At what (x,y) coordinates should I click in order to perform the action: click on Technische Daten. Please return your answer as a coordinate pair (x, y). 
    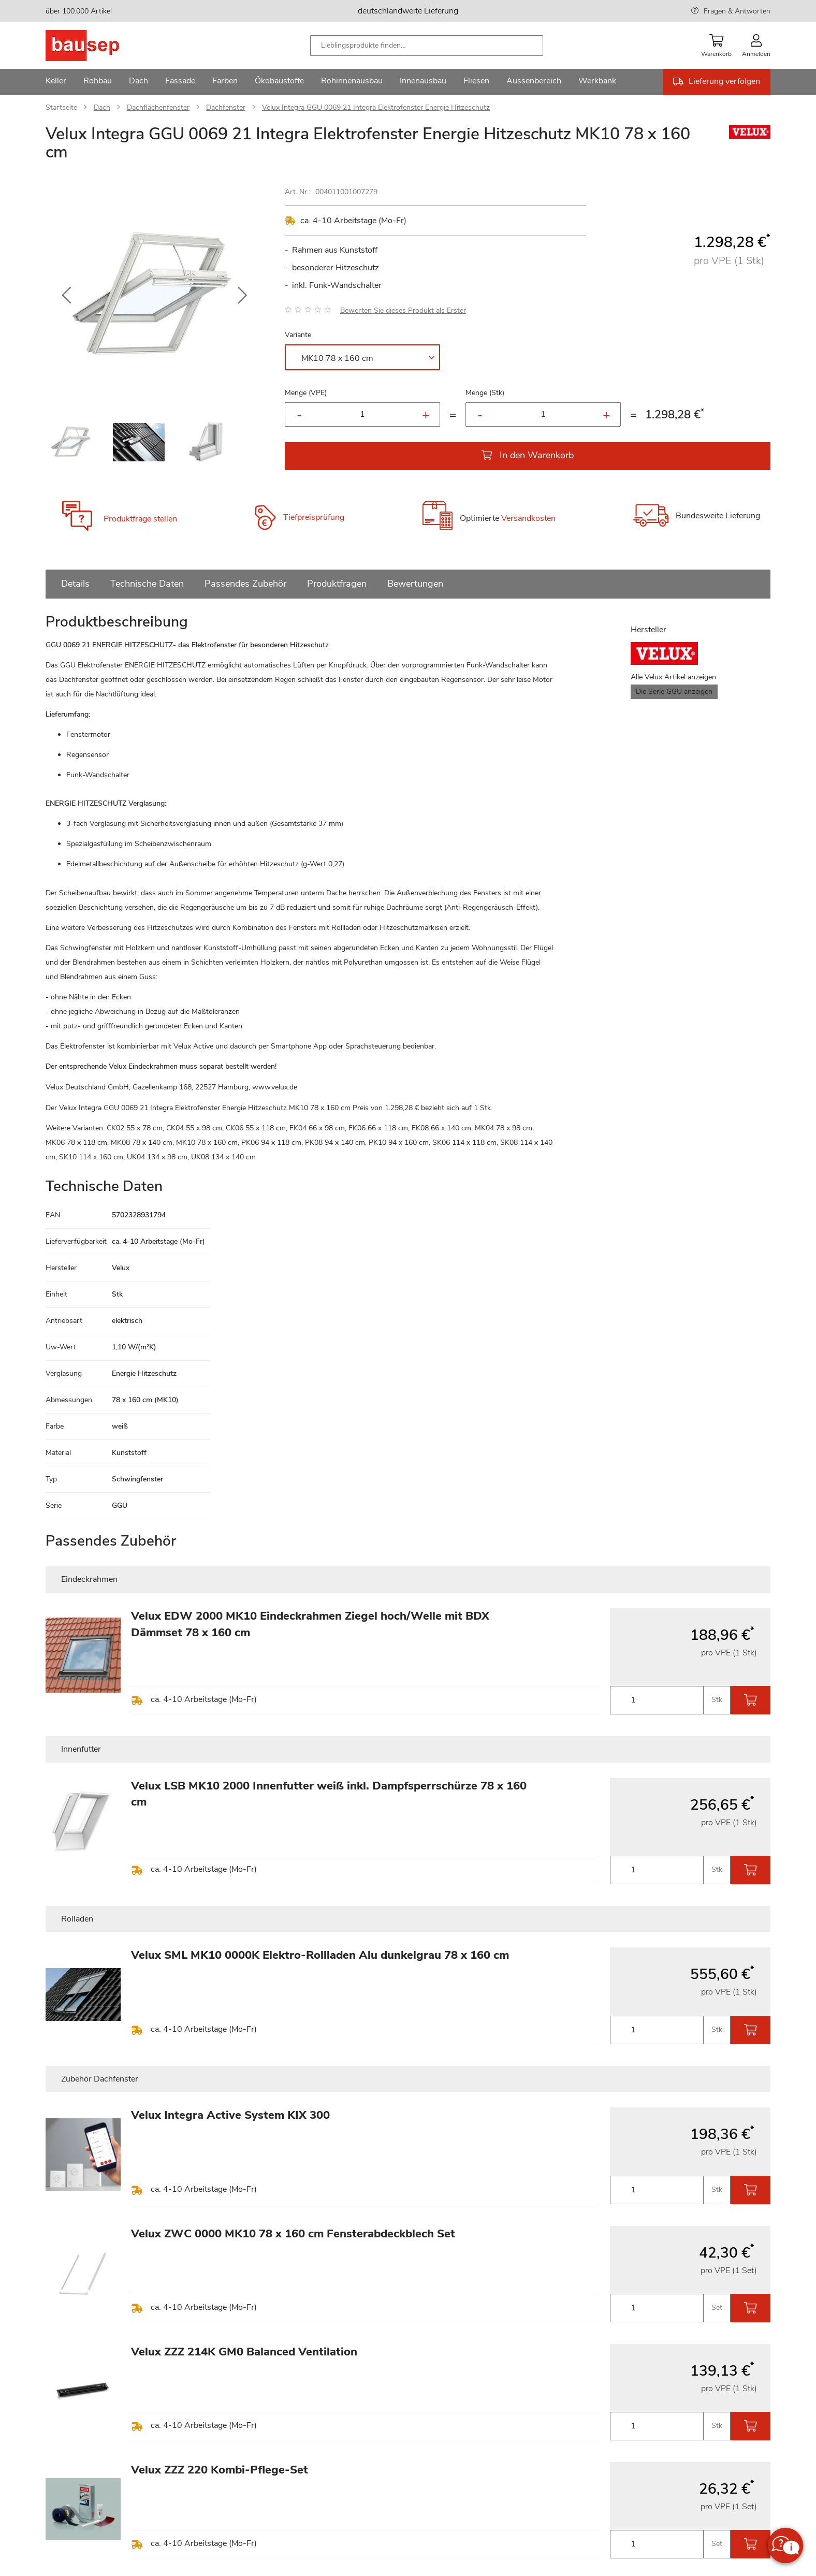
    Looking at the image, I should click on (147, 583).